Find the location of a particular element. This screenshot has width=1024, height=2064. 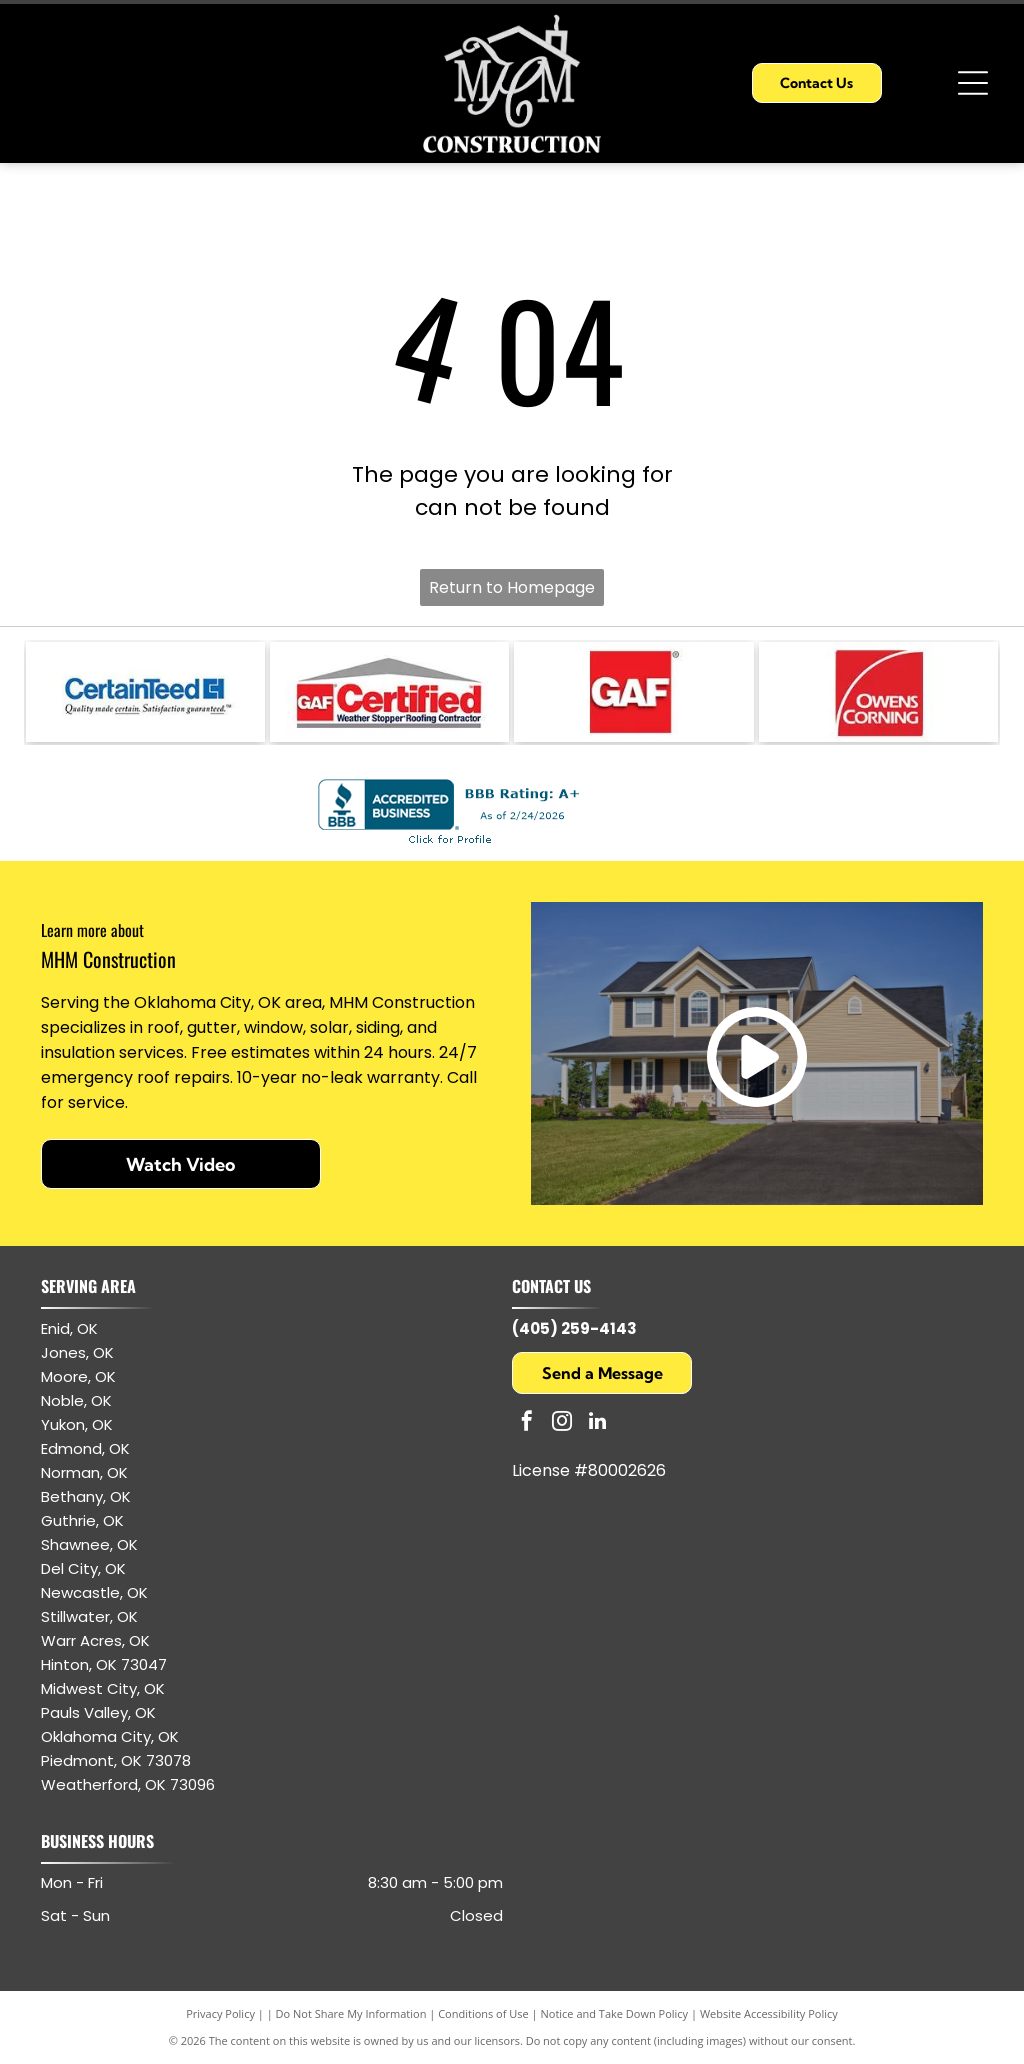

[linkedin] is located at coordinates (597, 1423).